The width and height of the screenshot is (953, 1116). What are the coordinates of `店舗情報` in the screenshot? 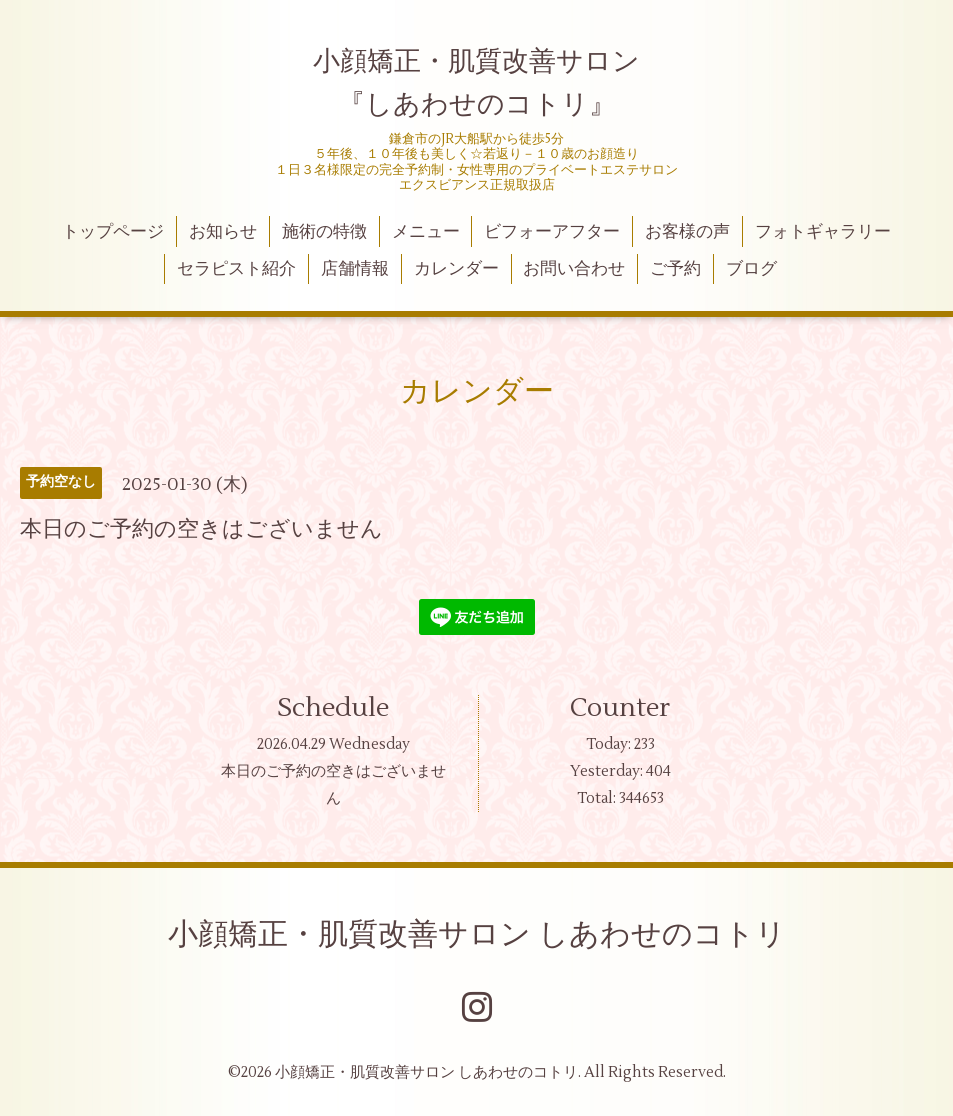 It's located at (355, 269).